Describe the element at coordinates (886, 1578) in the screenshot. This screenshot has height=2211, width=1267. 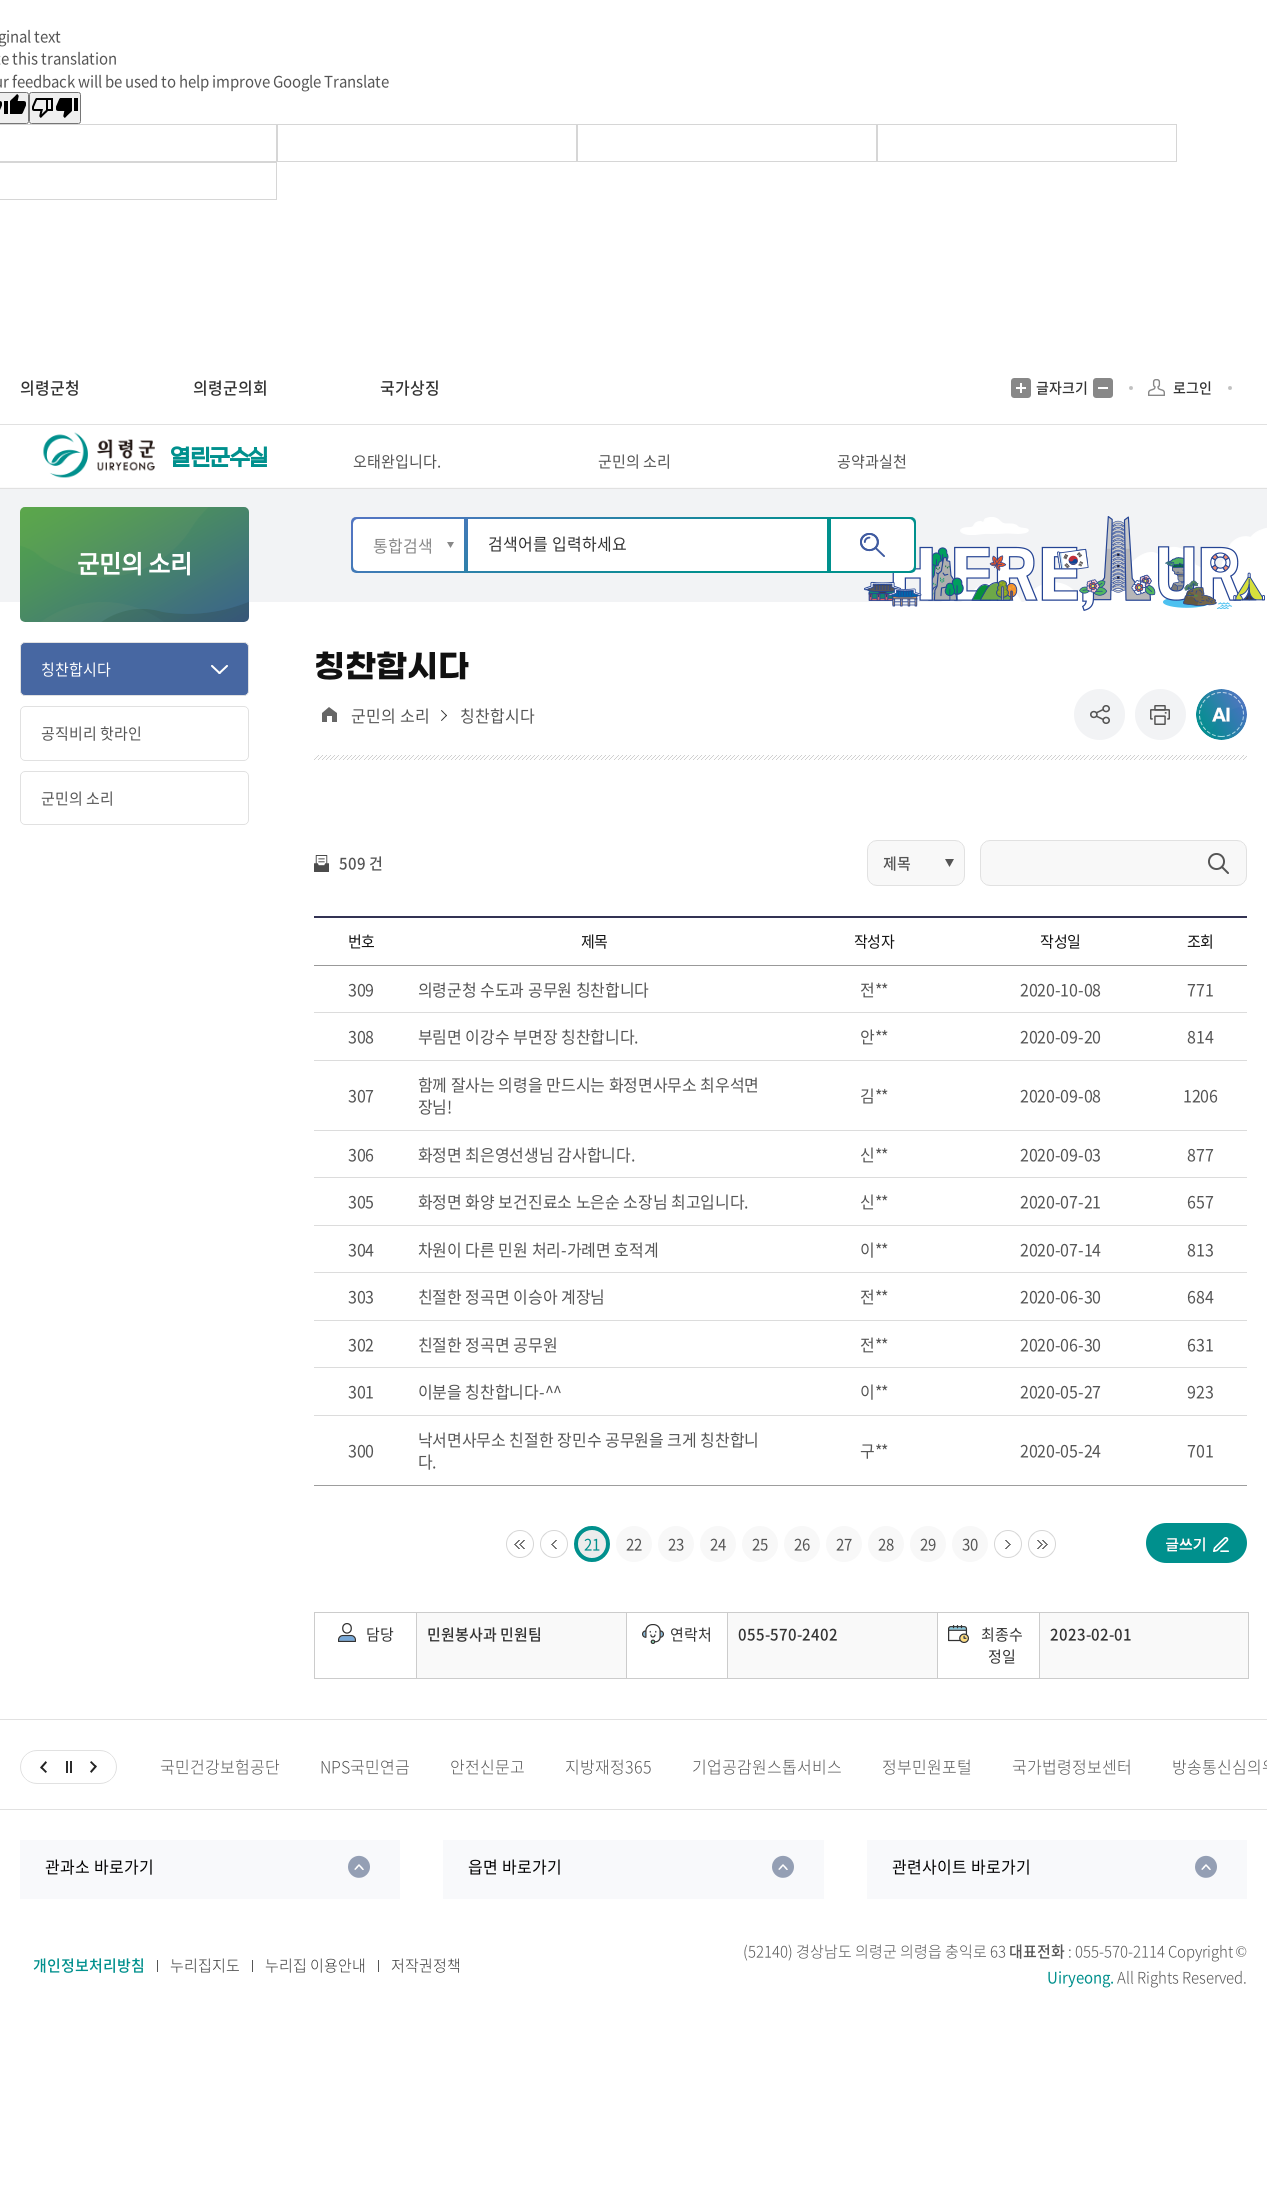
I see `28` at that location.